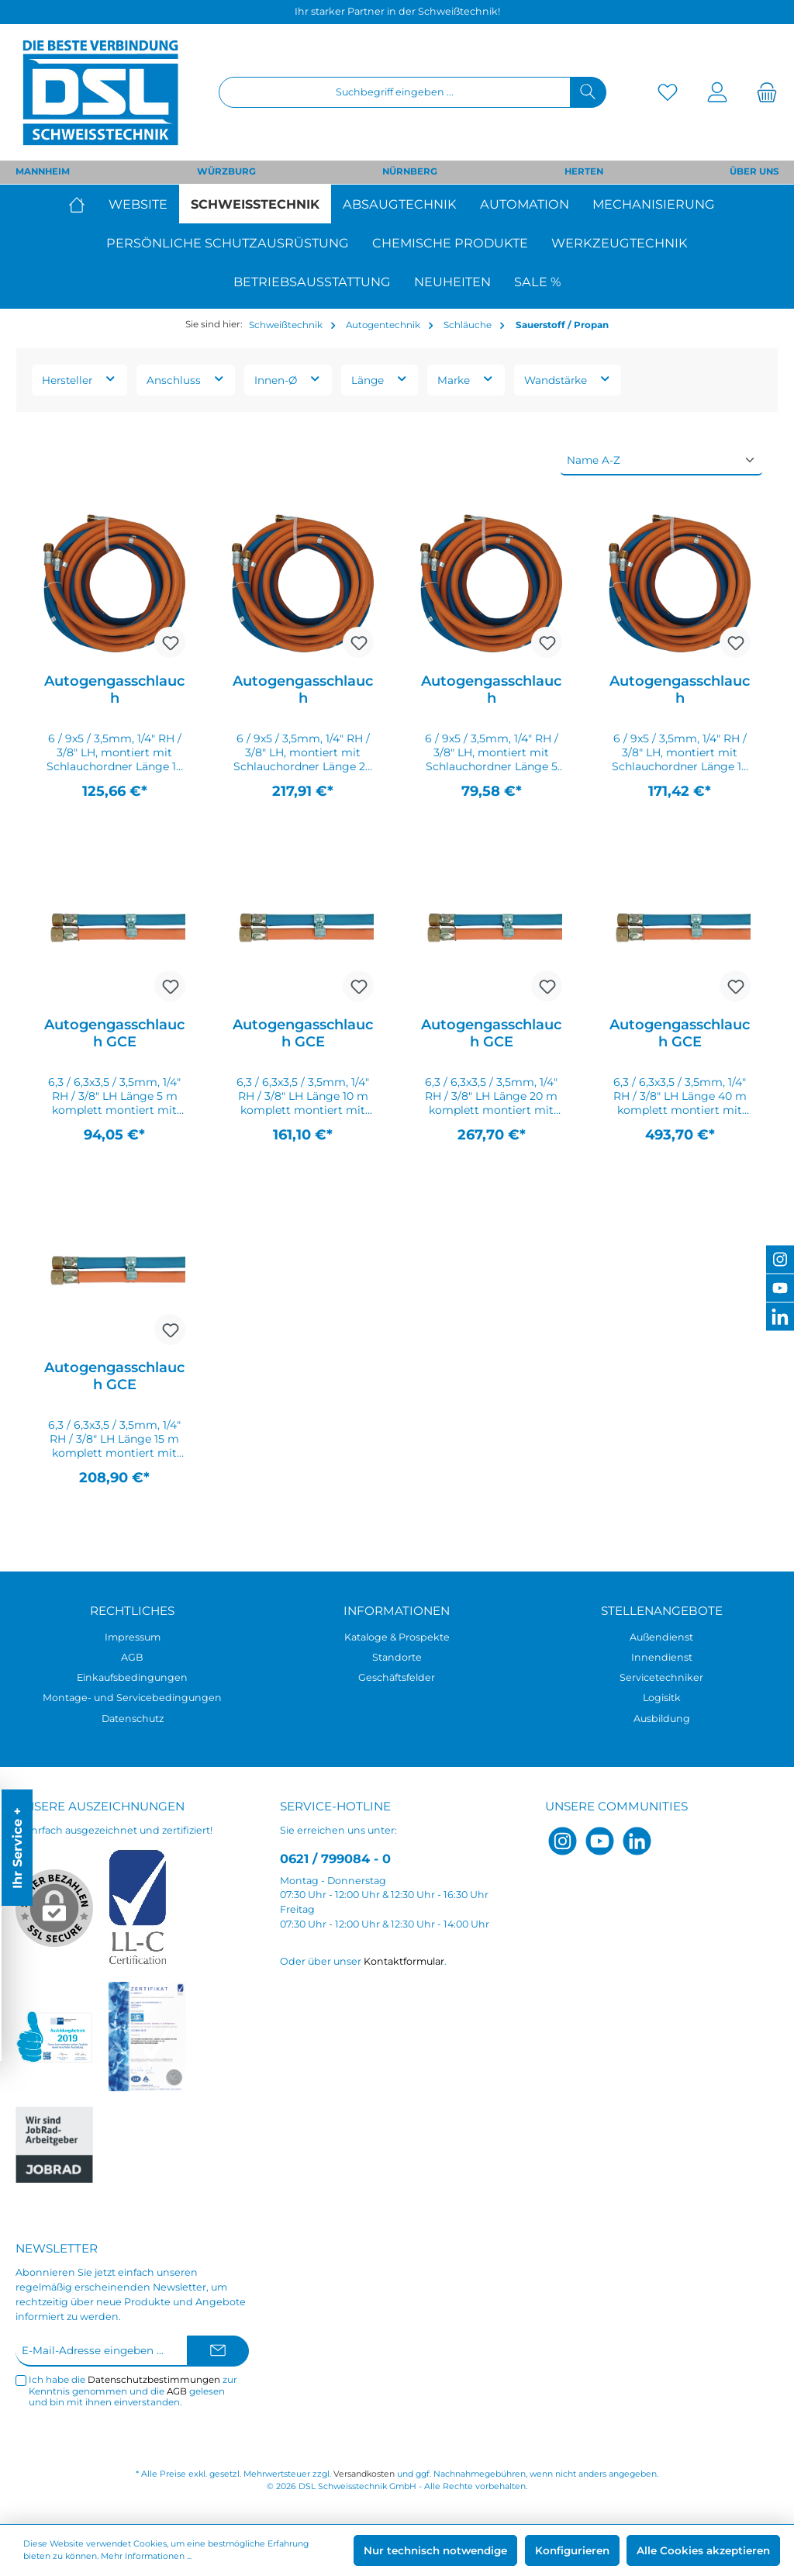 Image resolution: width=794 pixels, height=2576 pixels. What do you see at coordinates (395, 92) in the screenshot?
I see `[Suchbegriff eingeben ...]` at bounding box center [395, 92].